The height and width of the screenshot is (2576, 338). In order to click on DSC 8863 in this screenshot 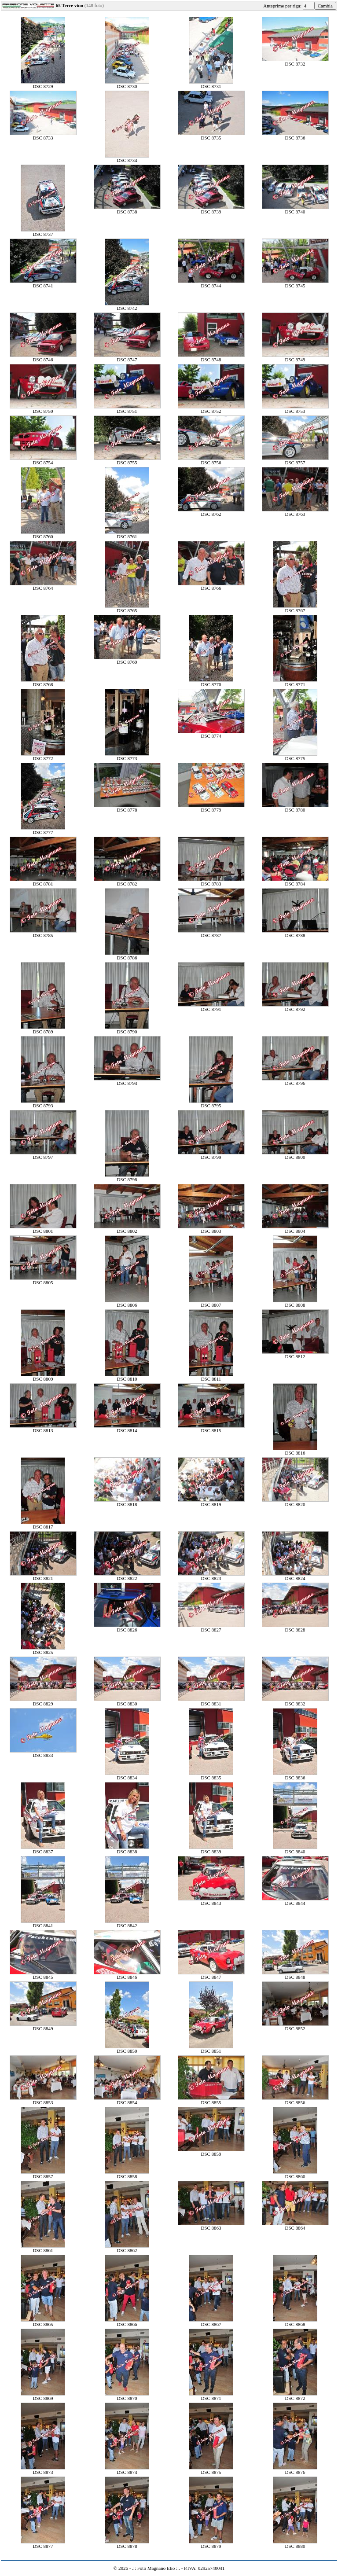, I will do `click(211, 2226)`.